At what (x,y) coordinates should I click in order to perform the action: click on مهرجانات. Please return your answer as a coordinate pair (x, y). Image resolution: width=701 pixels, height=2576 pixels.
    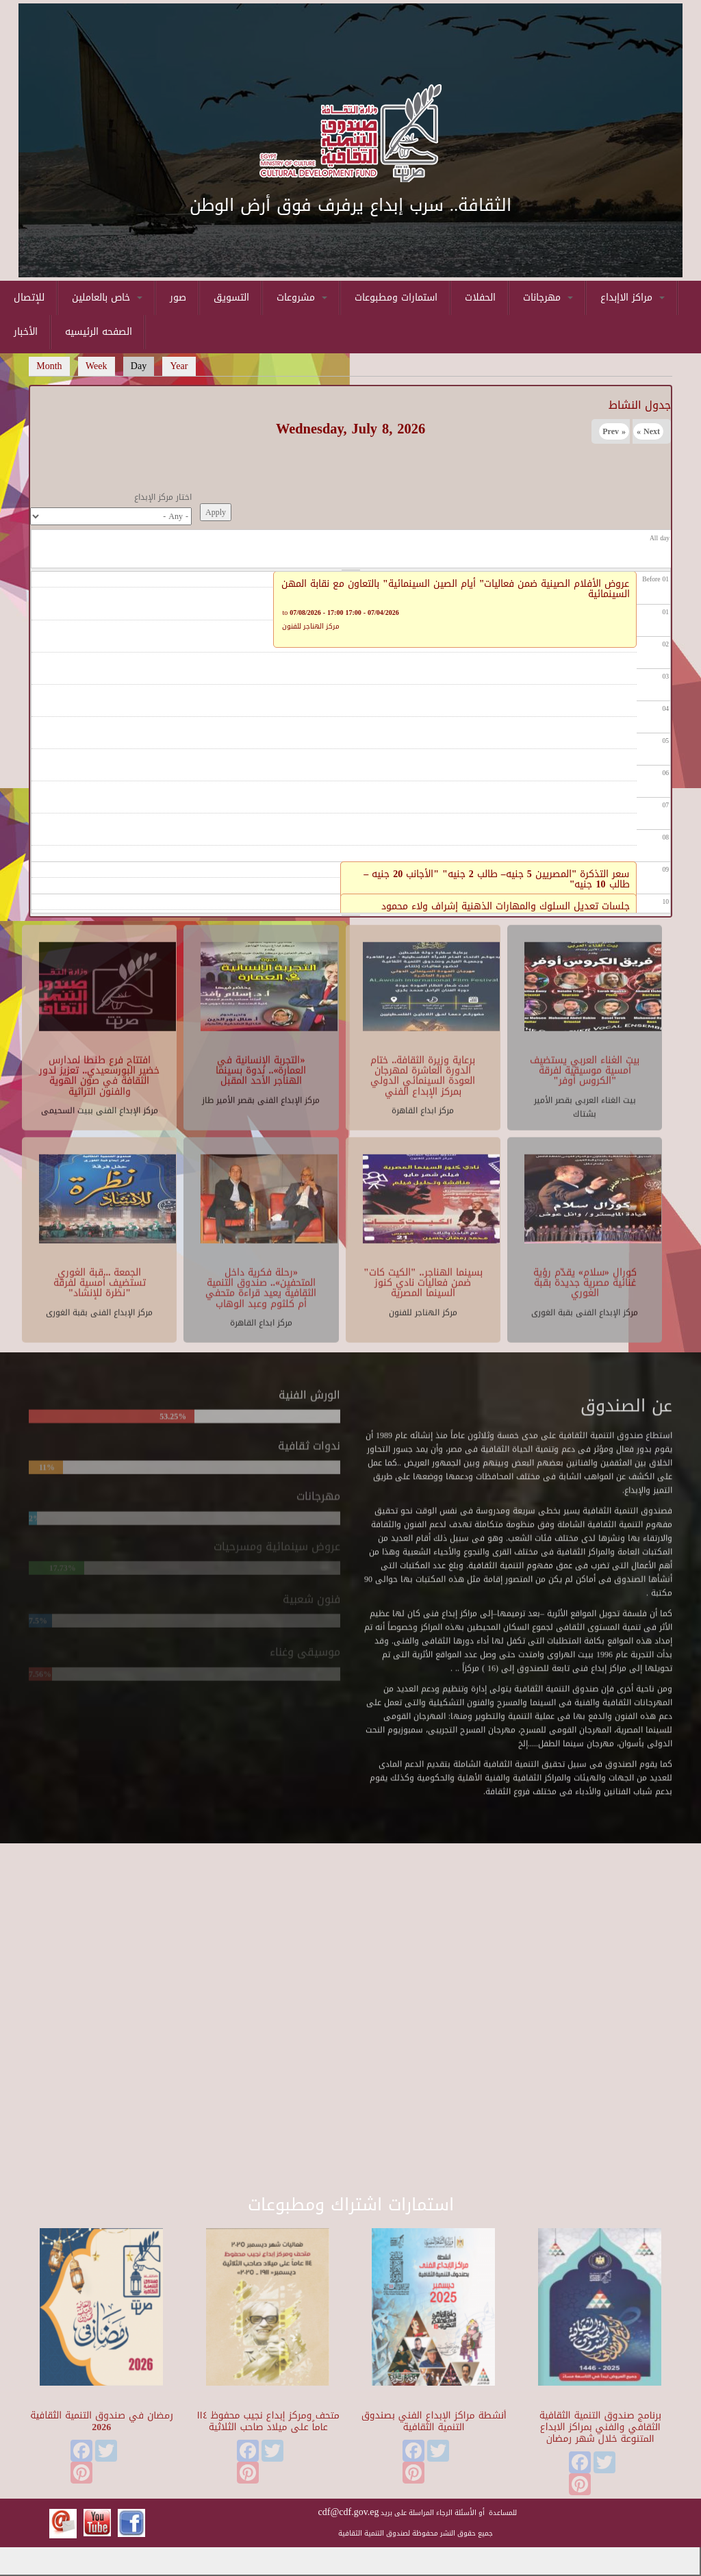
    Looking at the image, I should click on (548, 297).